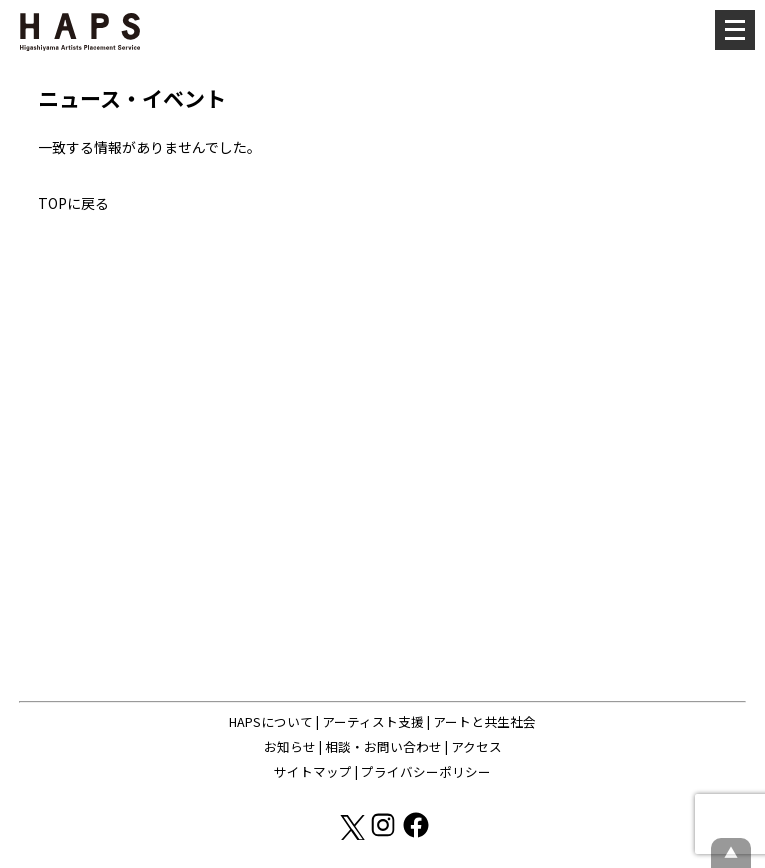  Describe the element at coordinates (383, 746) in the screenshot. I see `相談・お問い合わせ` at that location.